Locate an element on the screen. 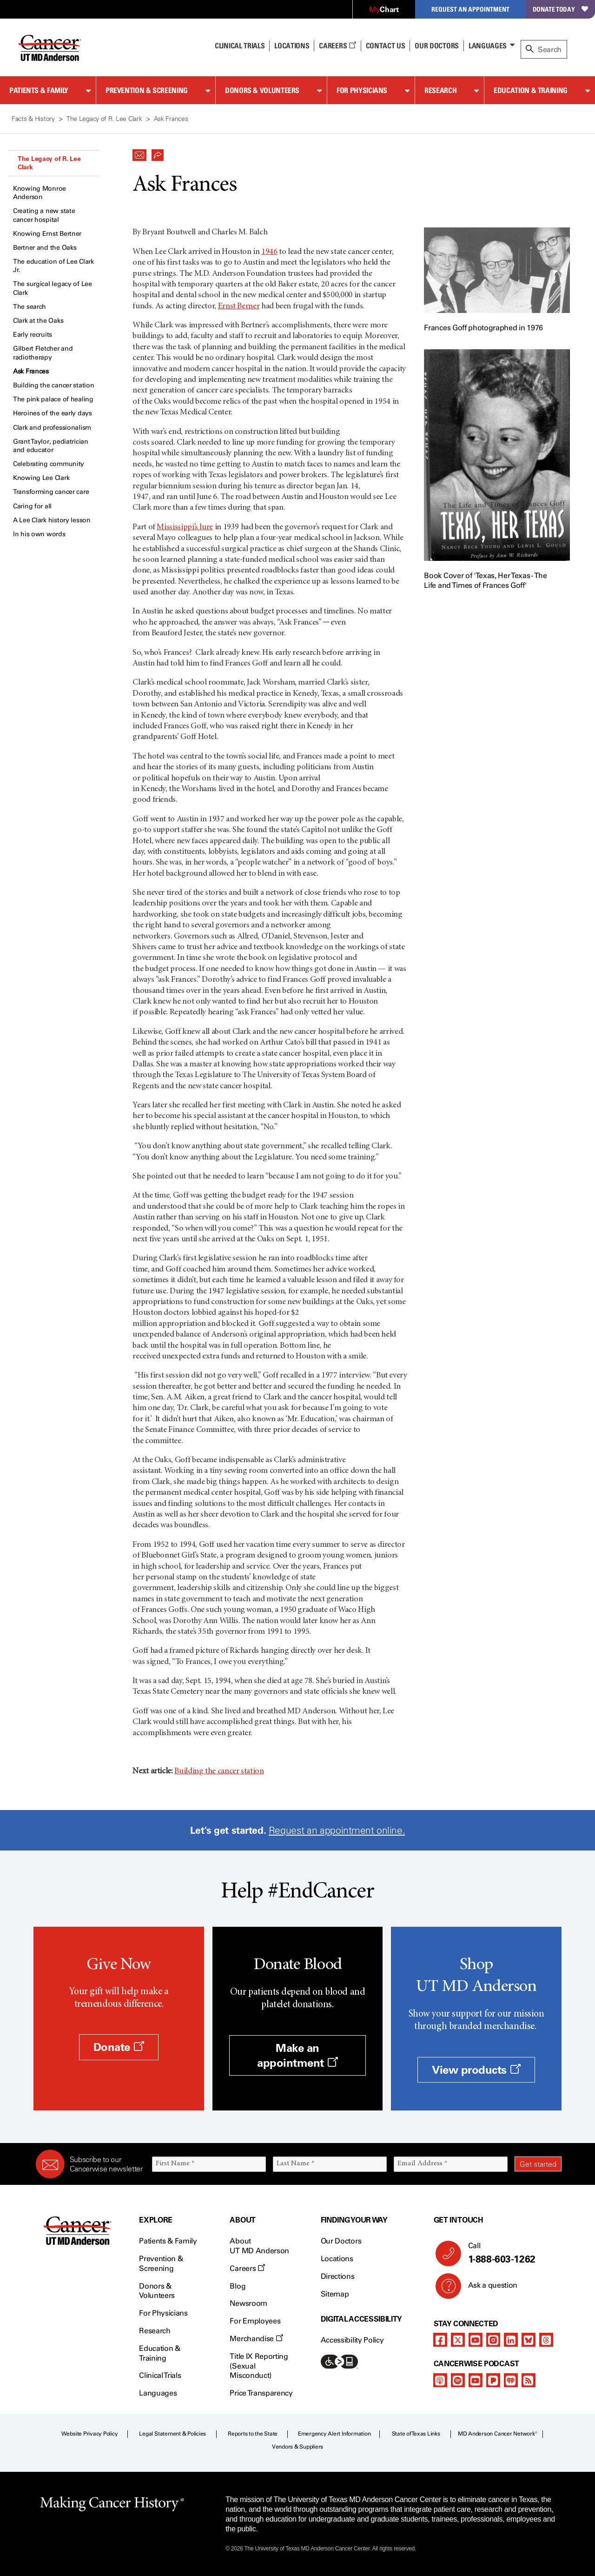 Image resolution: width=595 pixels, height=2576 pixels. State of Texas Links is located at coordinates (416, 2433).